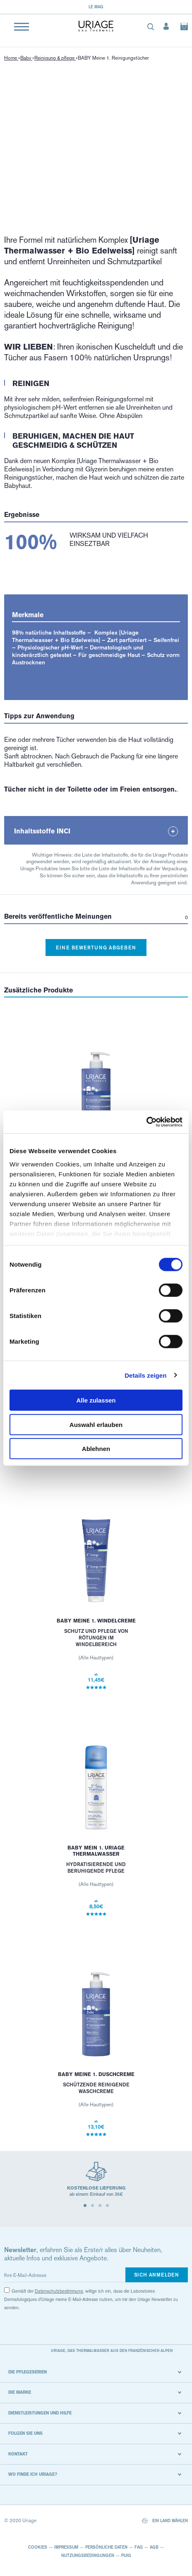 This screenshot has width=192, height=2576. What do you see at coordinates (146, 1121) in the screenshot?
I see `[Cookiebot von Usercentrics - öffnet in einem neuen Fenster]` at bounding box center [146, 1121].